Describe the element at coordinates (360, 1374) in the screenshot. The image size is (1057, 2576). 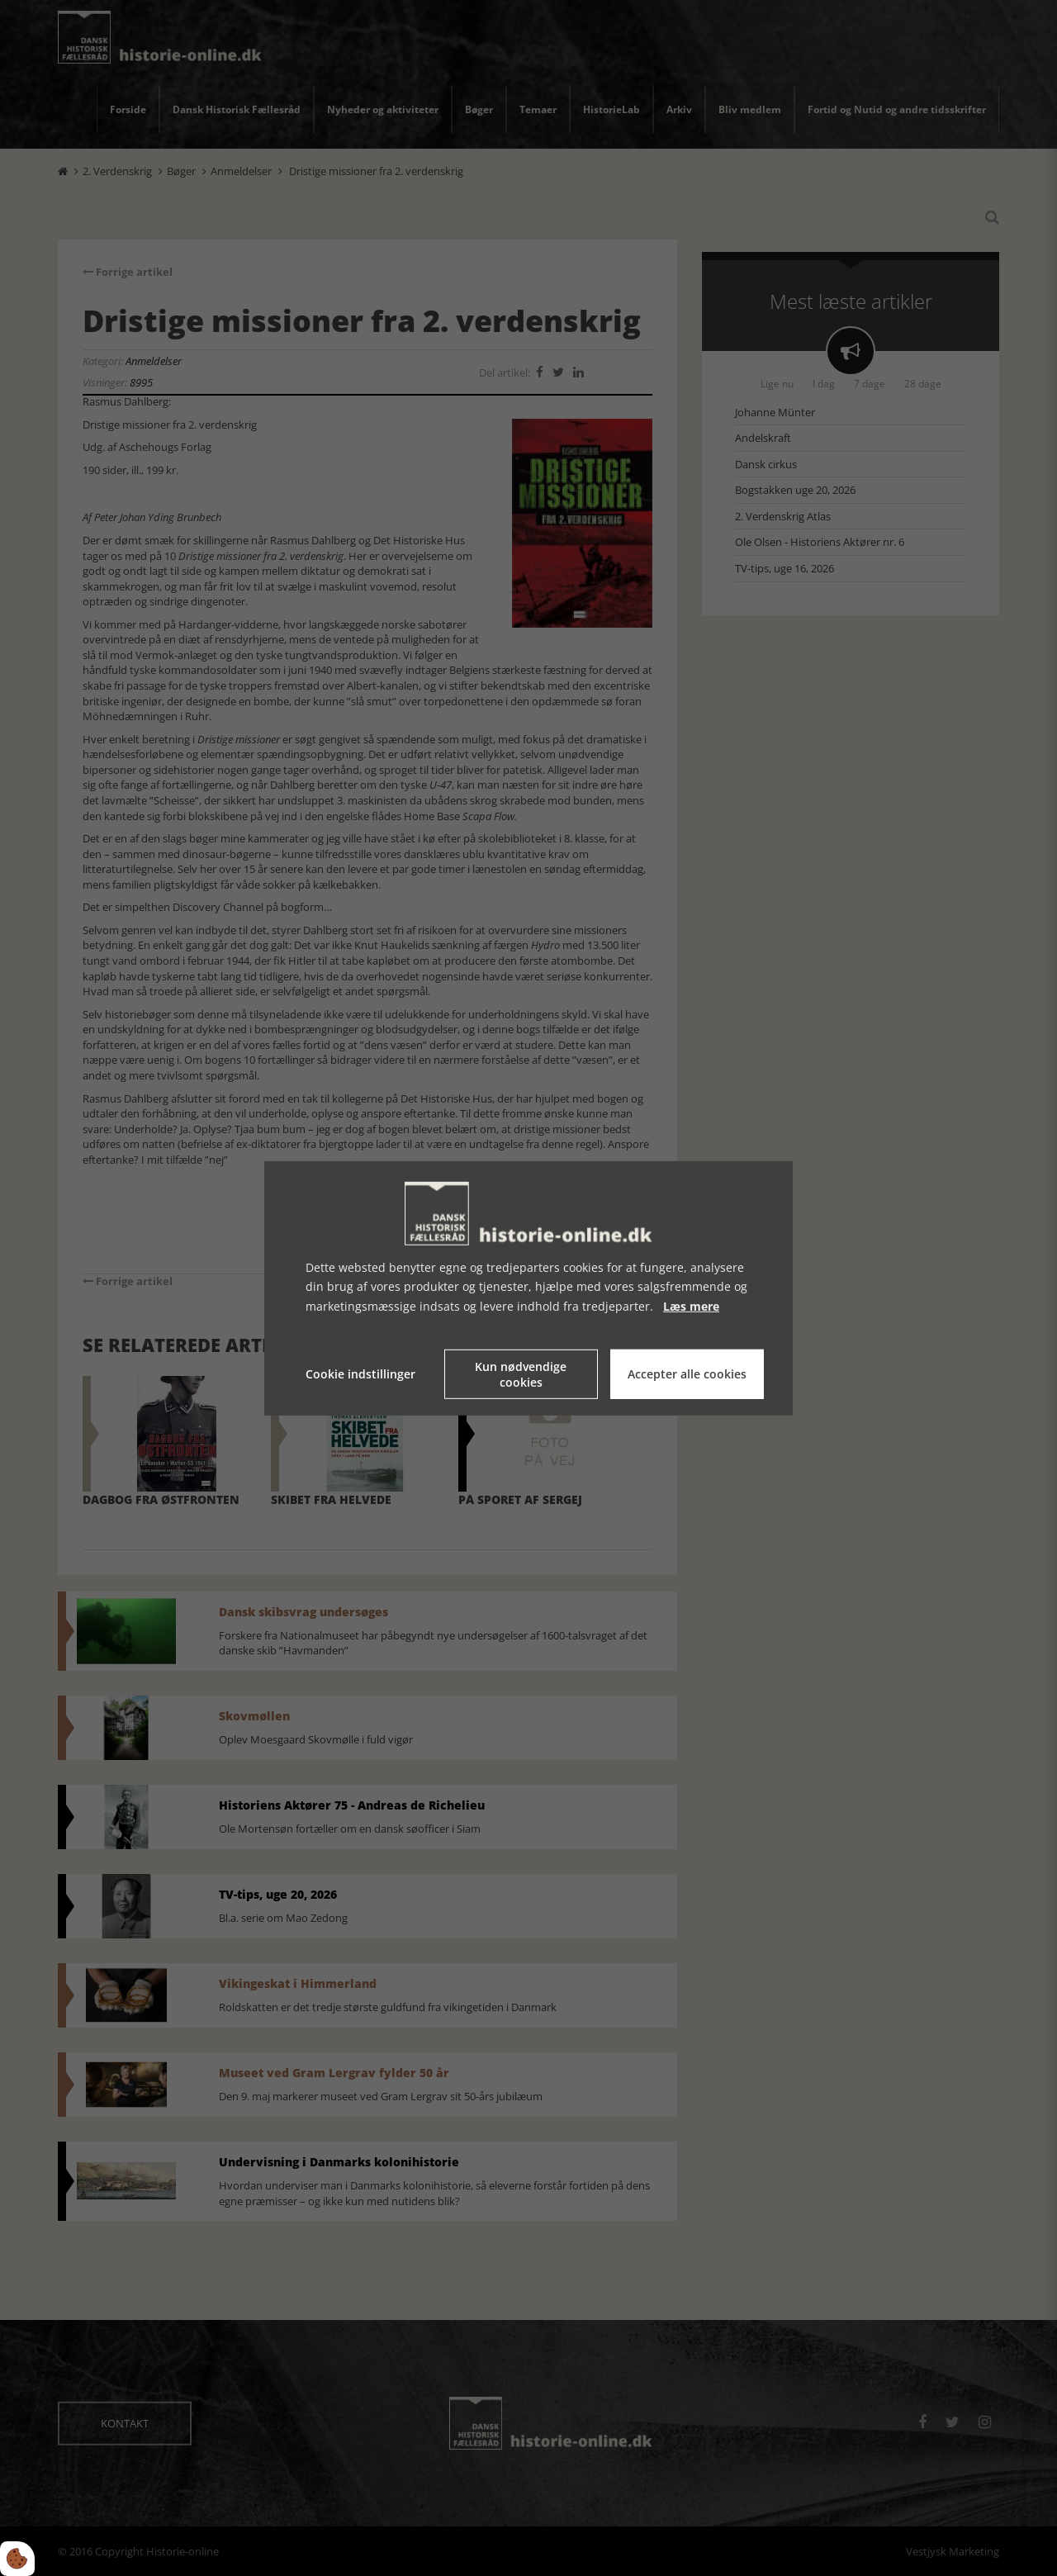
I see `Cookie indstillinger` at that location.